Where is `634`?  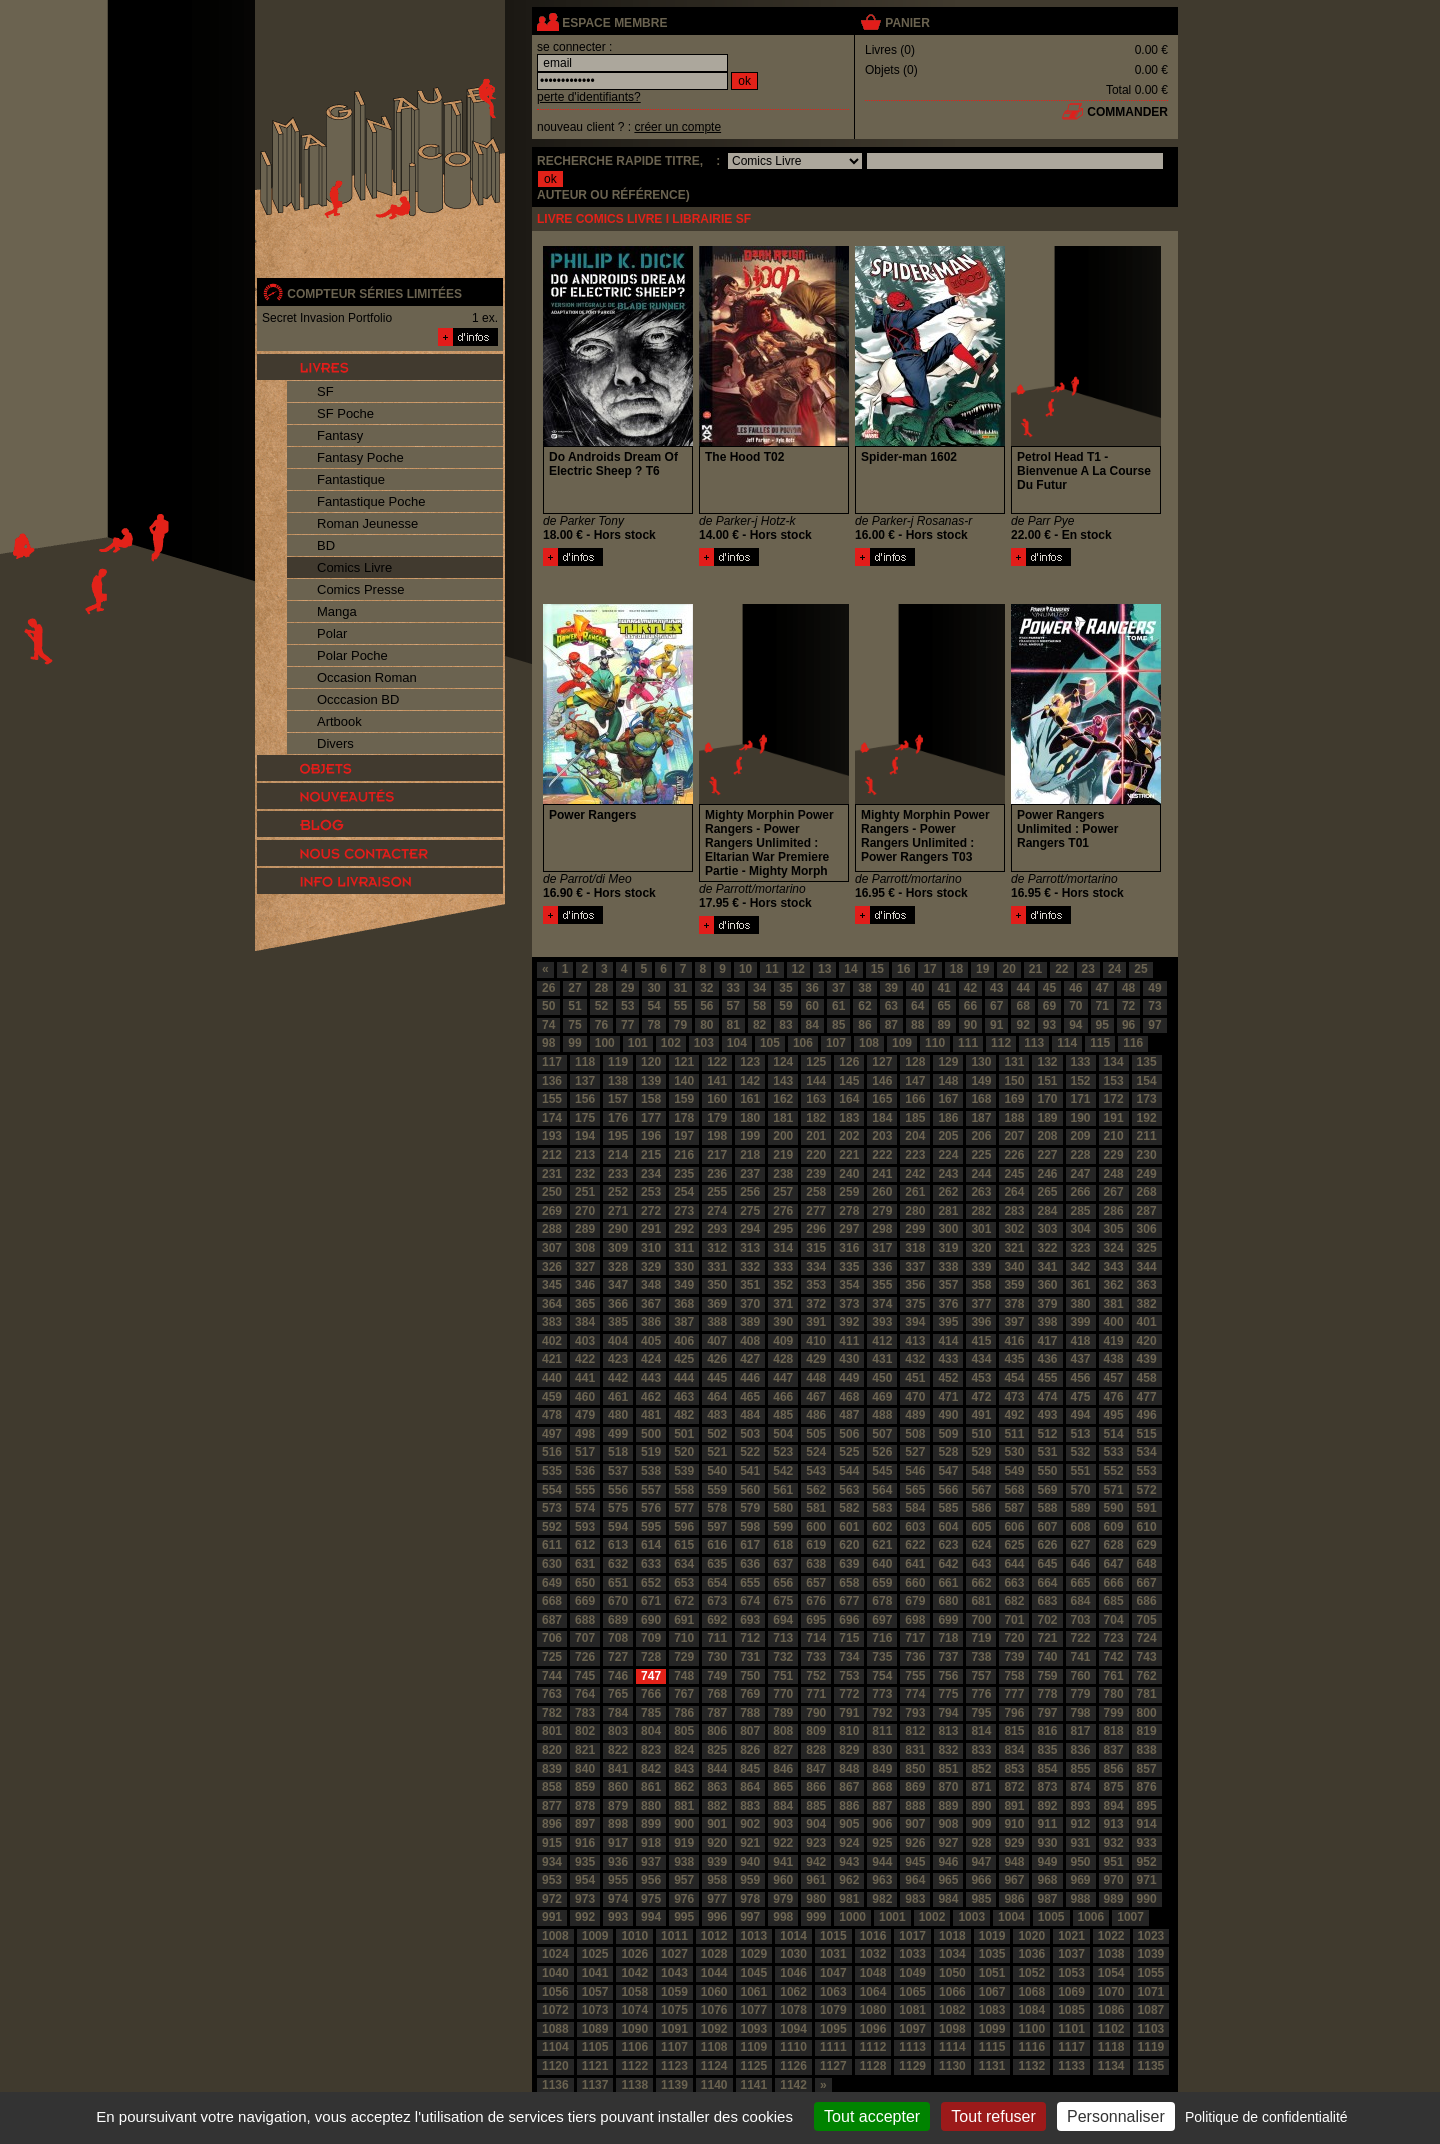
634 is located at coordinates (684, 1564).